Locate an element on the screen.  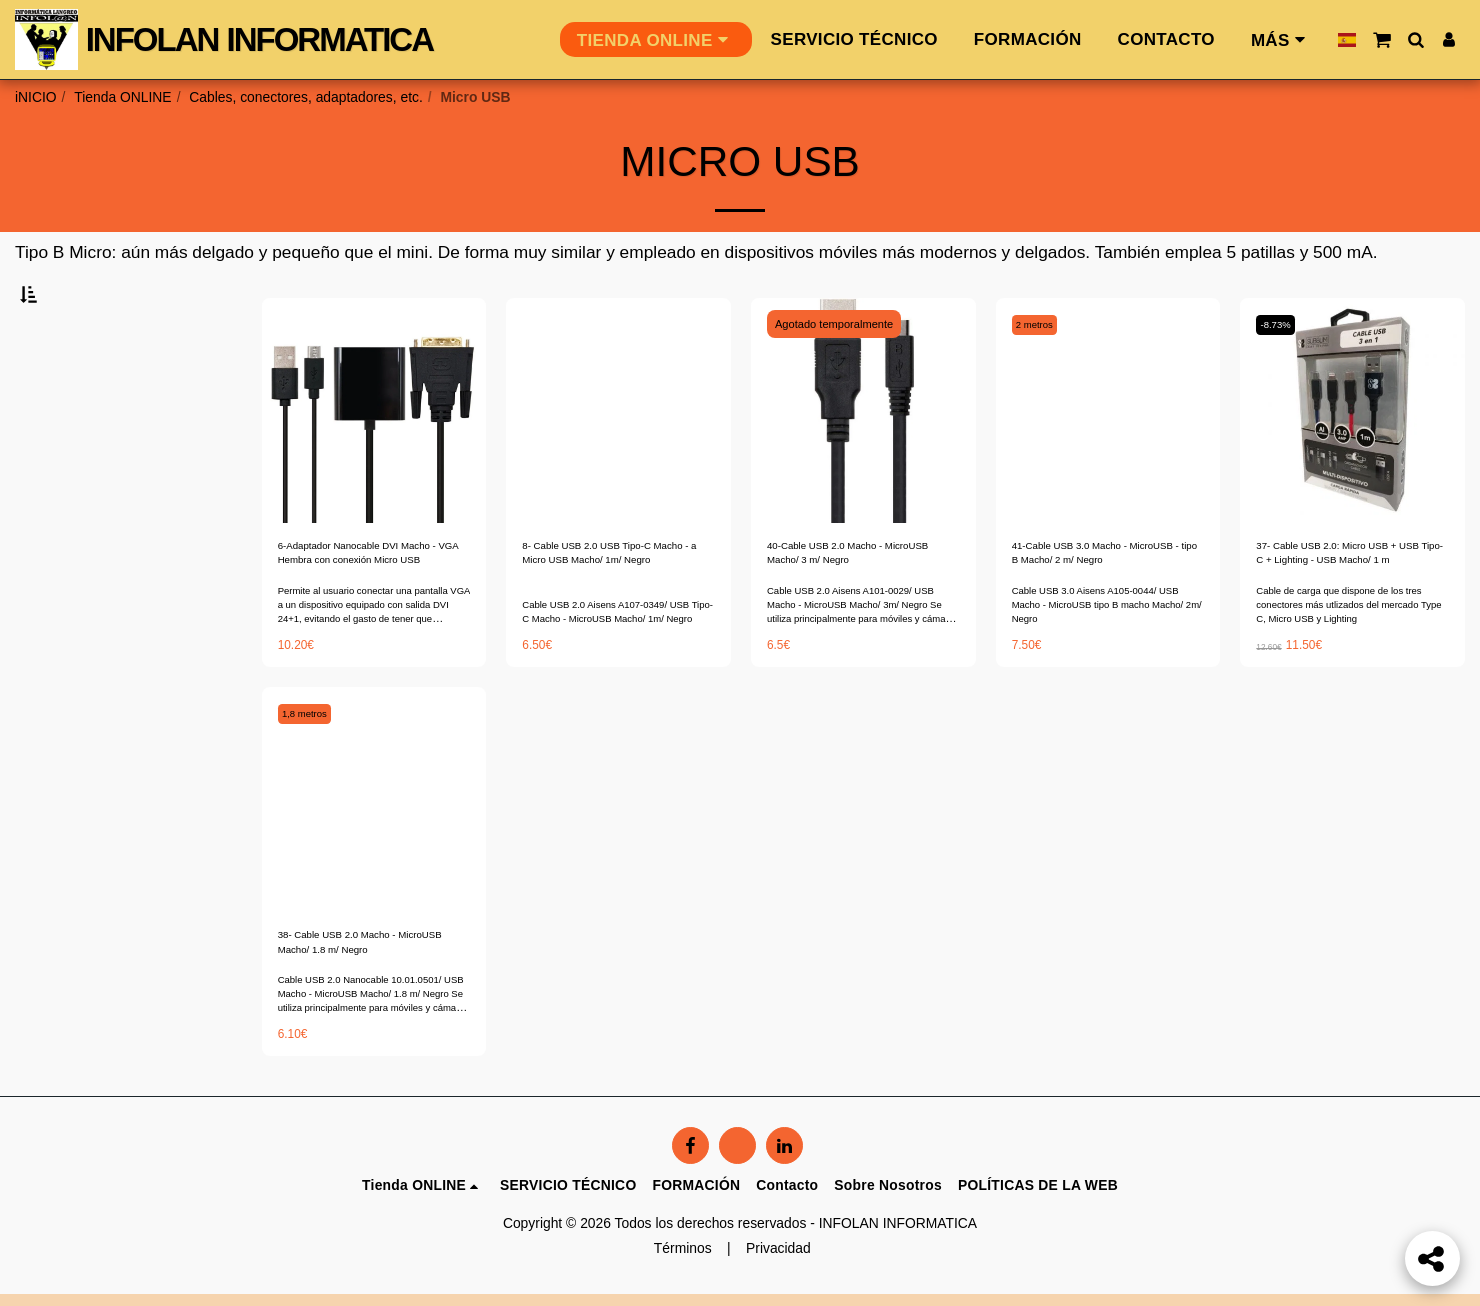
Cable de carga que dispone de los tres conectores más utlizados del mercado Type C, Micro USB y Lighting is located at coordinates (1351, 667).